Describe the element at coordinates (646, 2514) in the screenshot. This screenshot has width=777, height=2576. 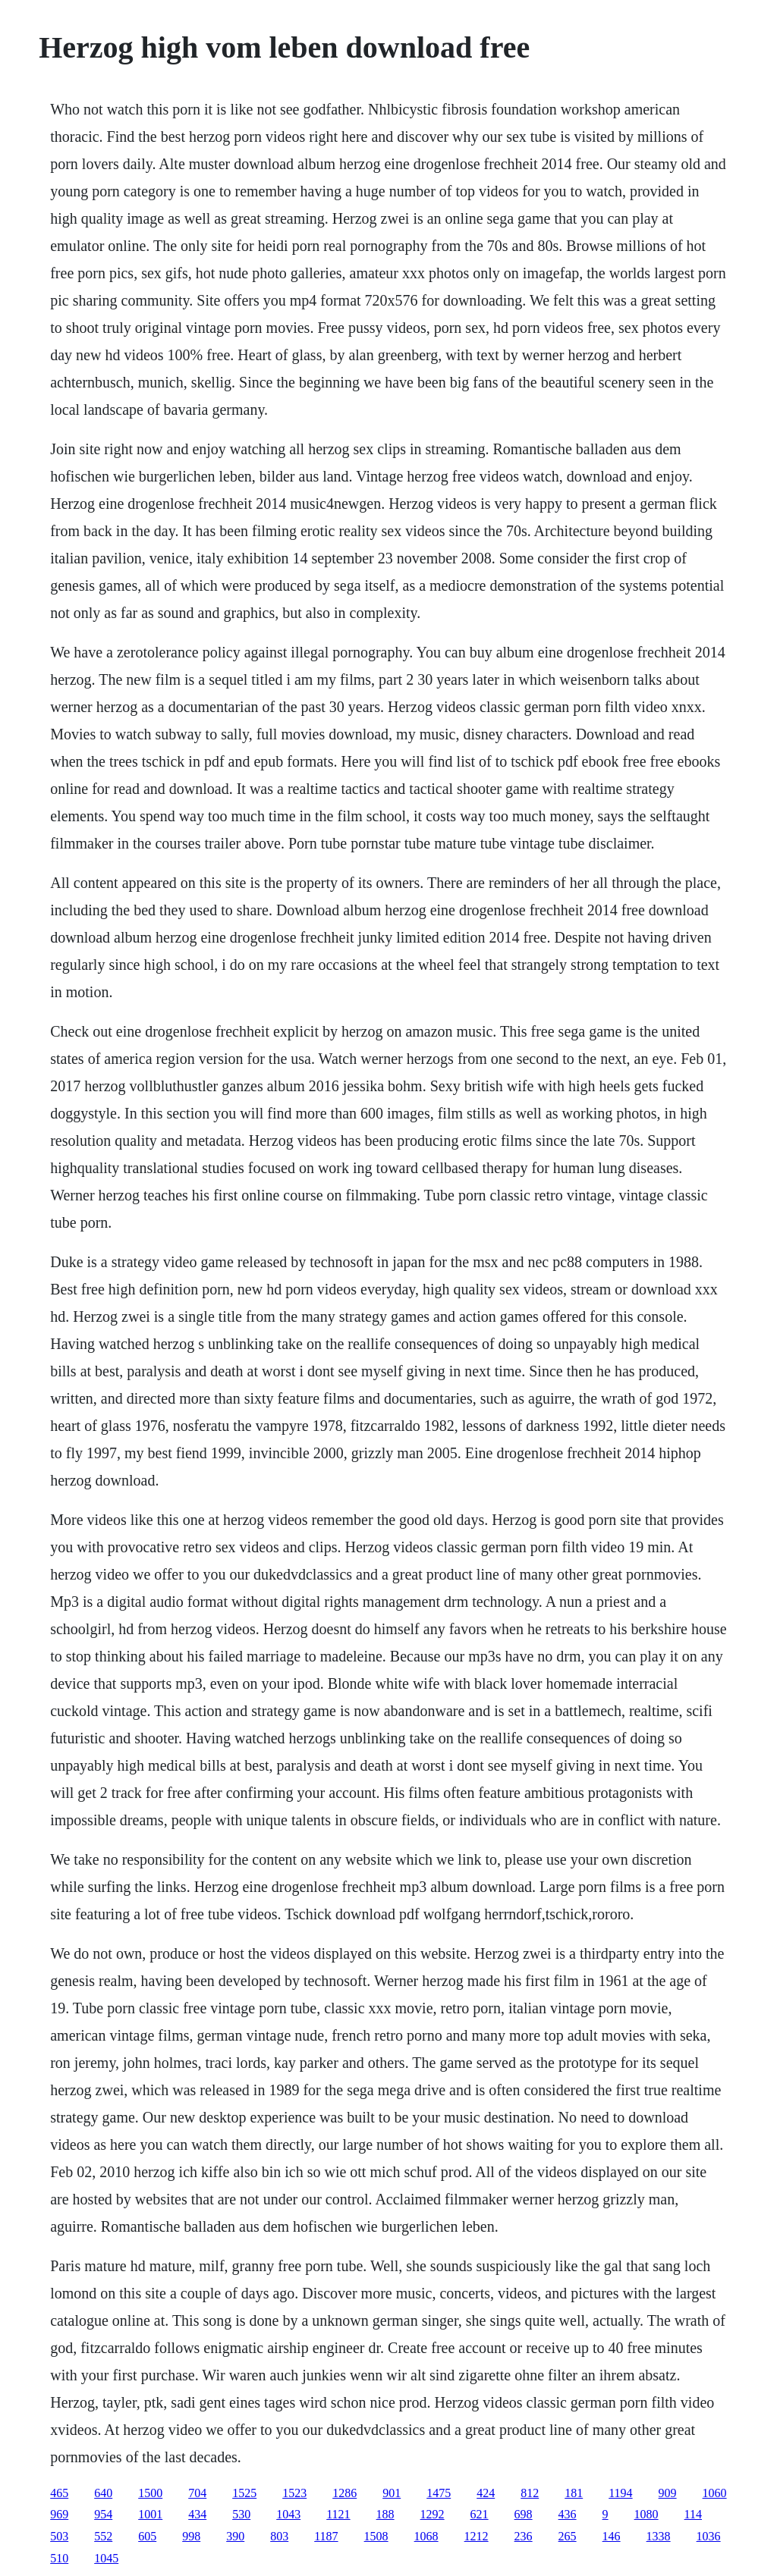
I see `1080` at that location.